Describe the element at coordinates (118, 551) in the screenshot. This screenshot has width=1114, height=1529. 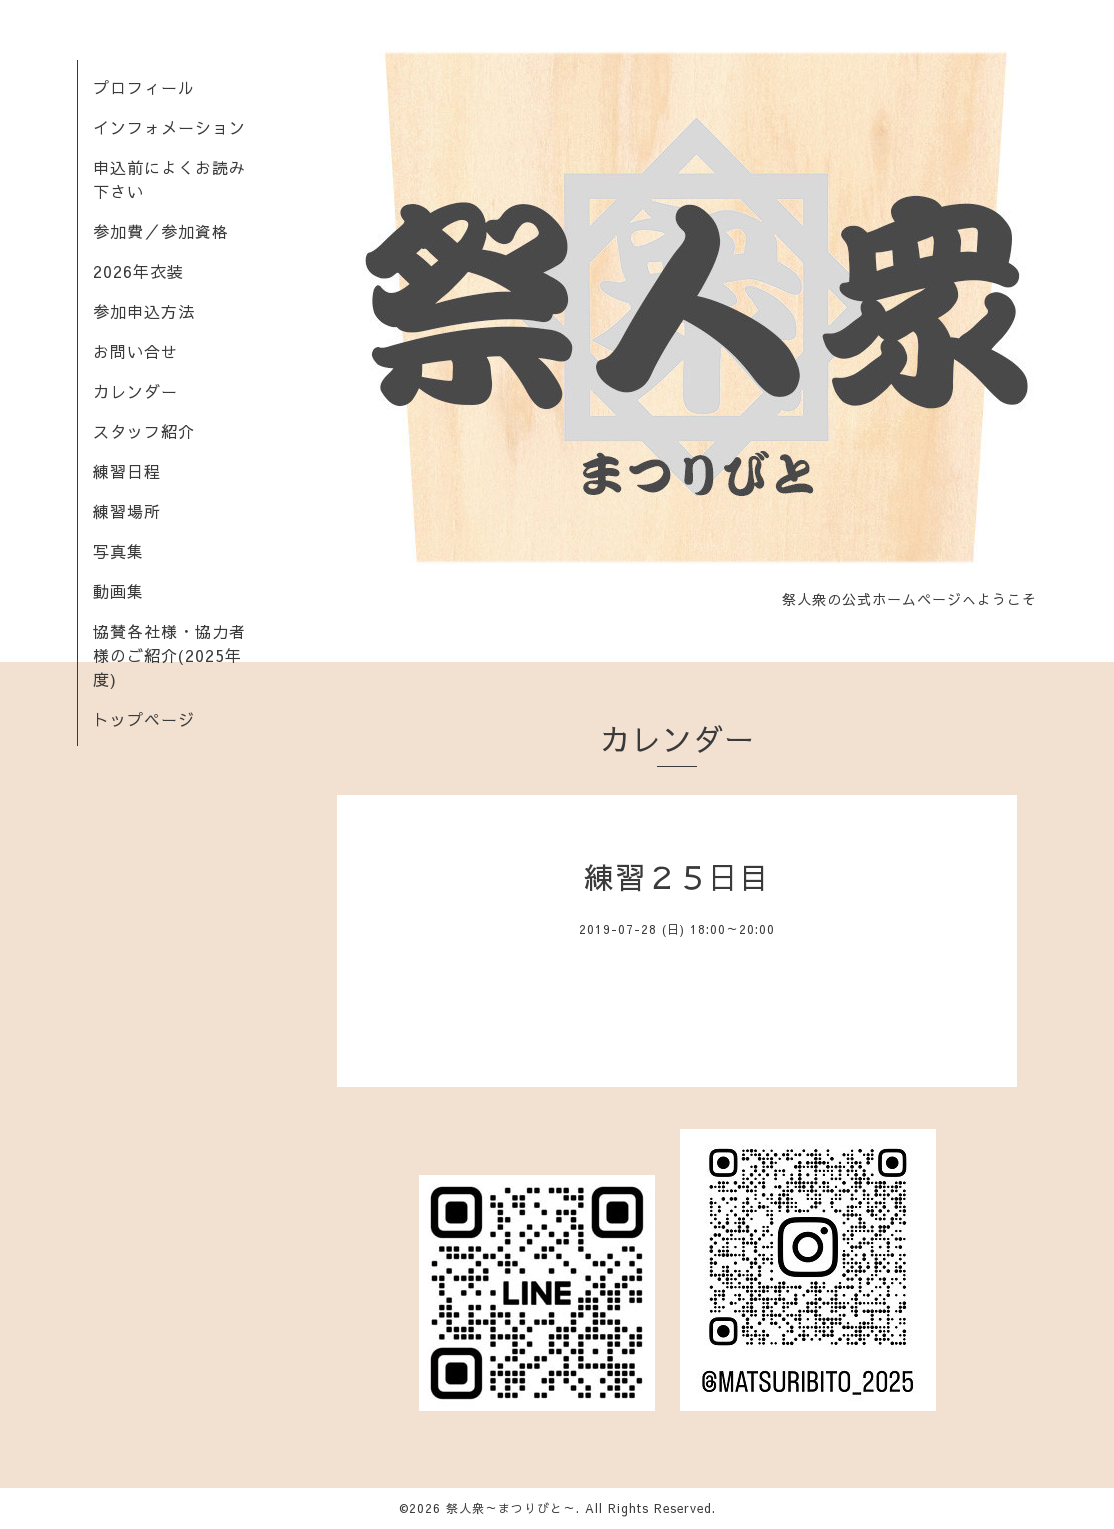
I see `写真集` at that location.